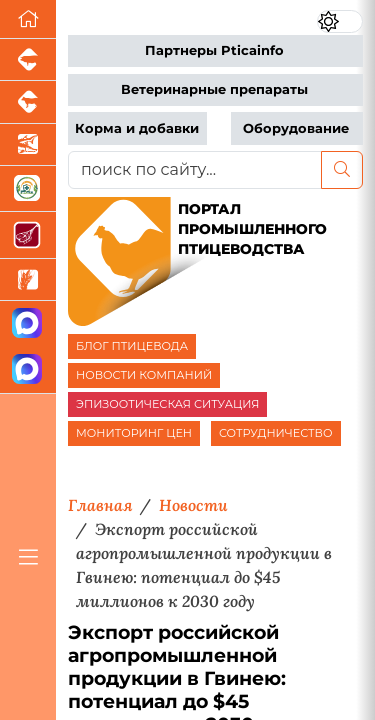  I want to click on СОТРУДНИЧЕСТВО, so click(276, 433).